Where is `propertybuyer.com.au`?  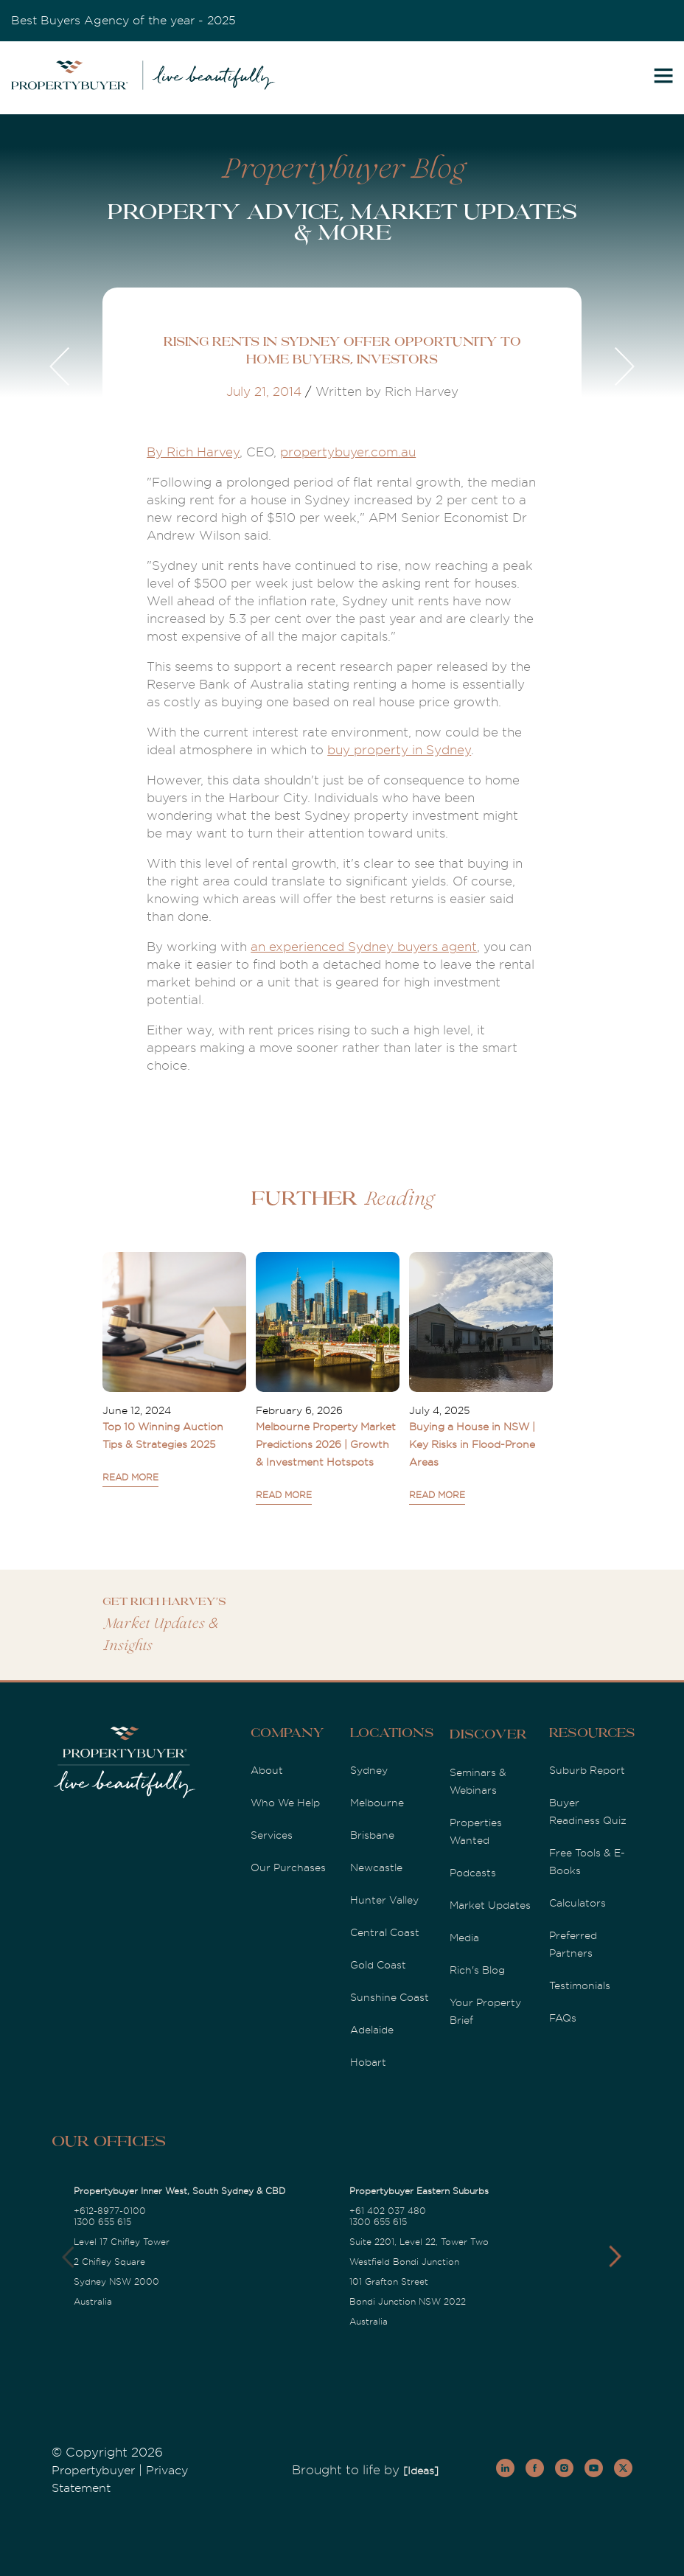 propertybuyer.com.au is located at coordinates (348, 452).